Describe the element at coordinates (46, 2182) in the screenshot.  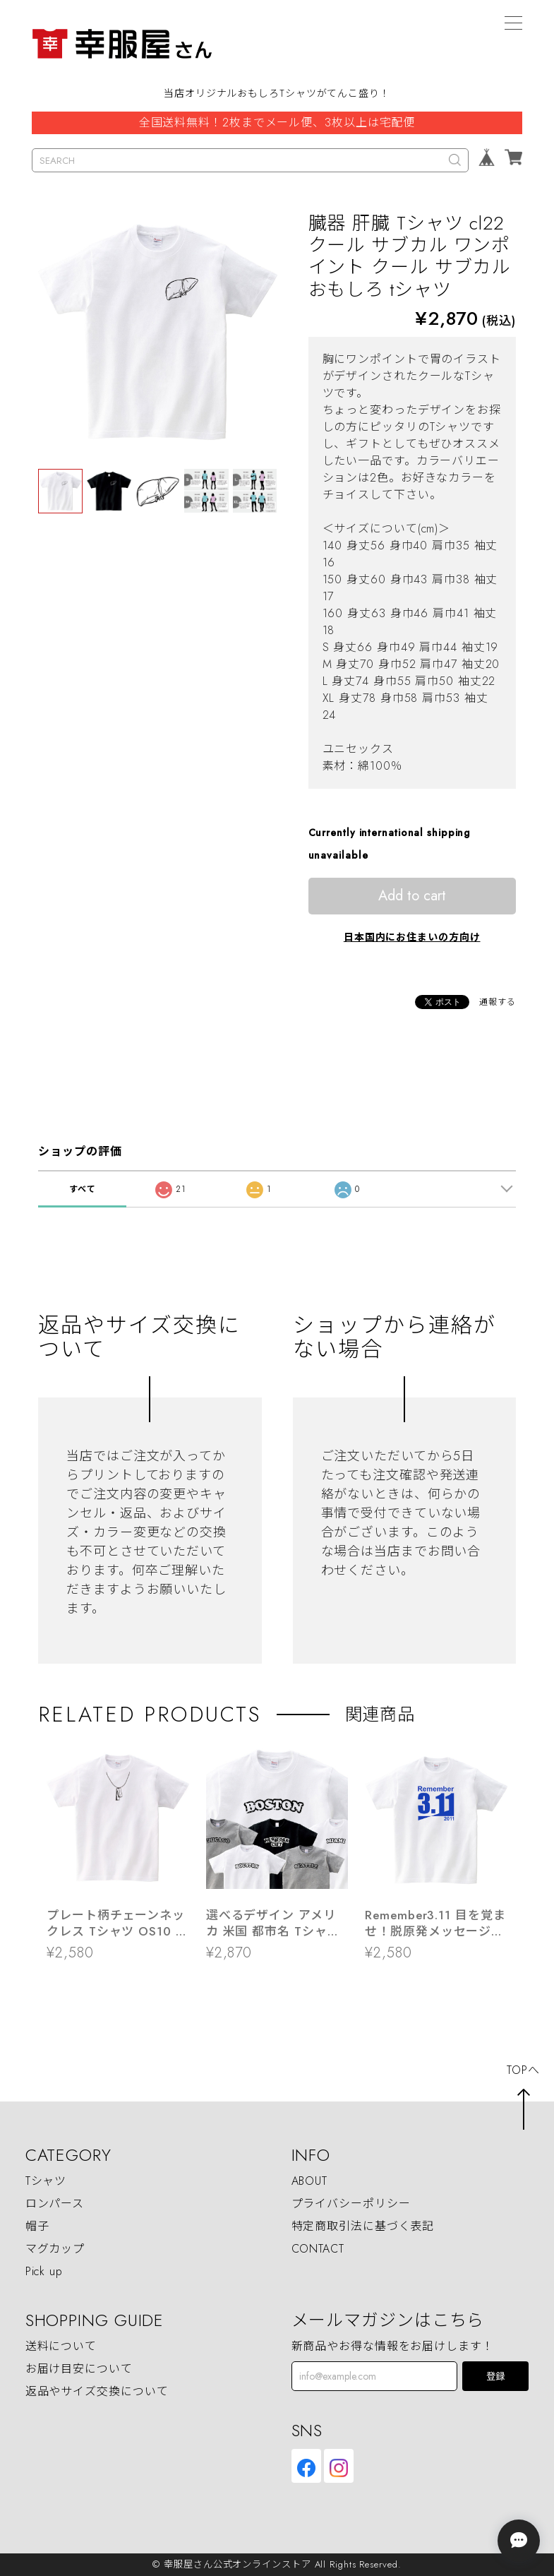
I see `Tシャツ` at that location.